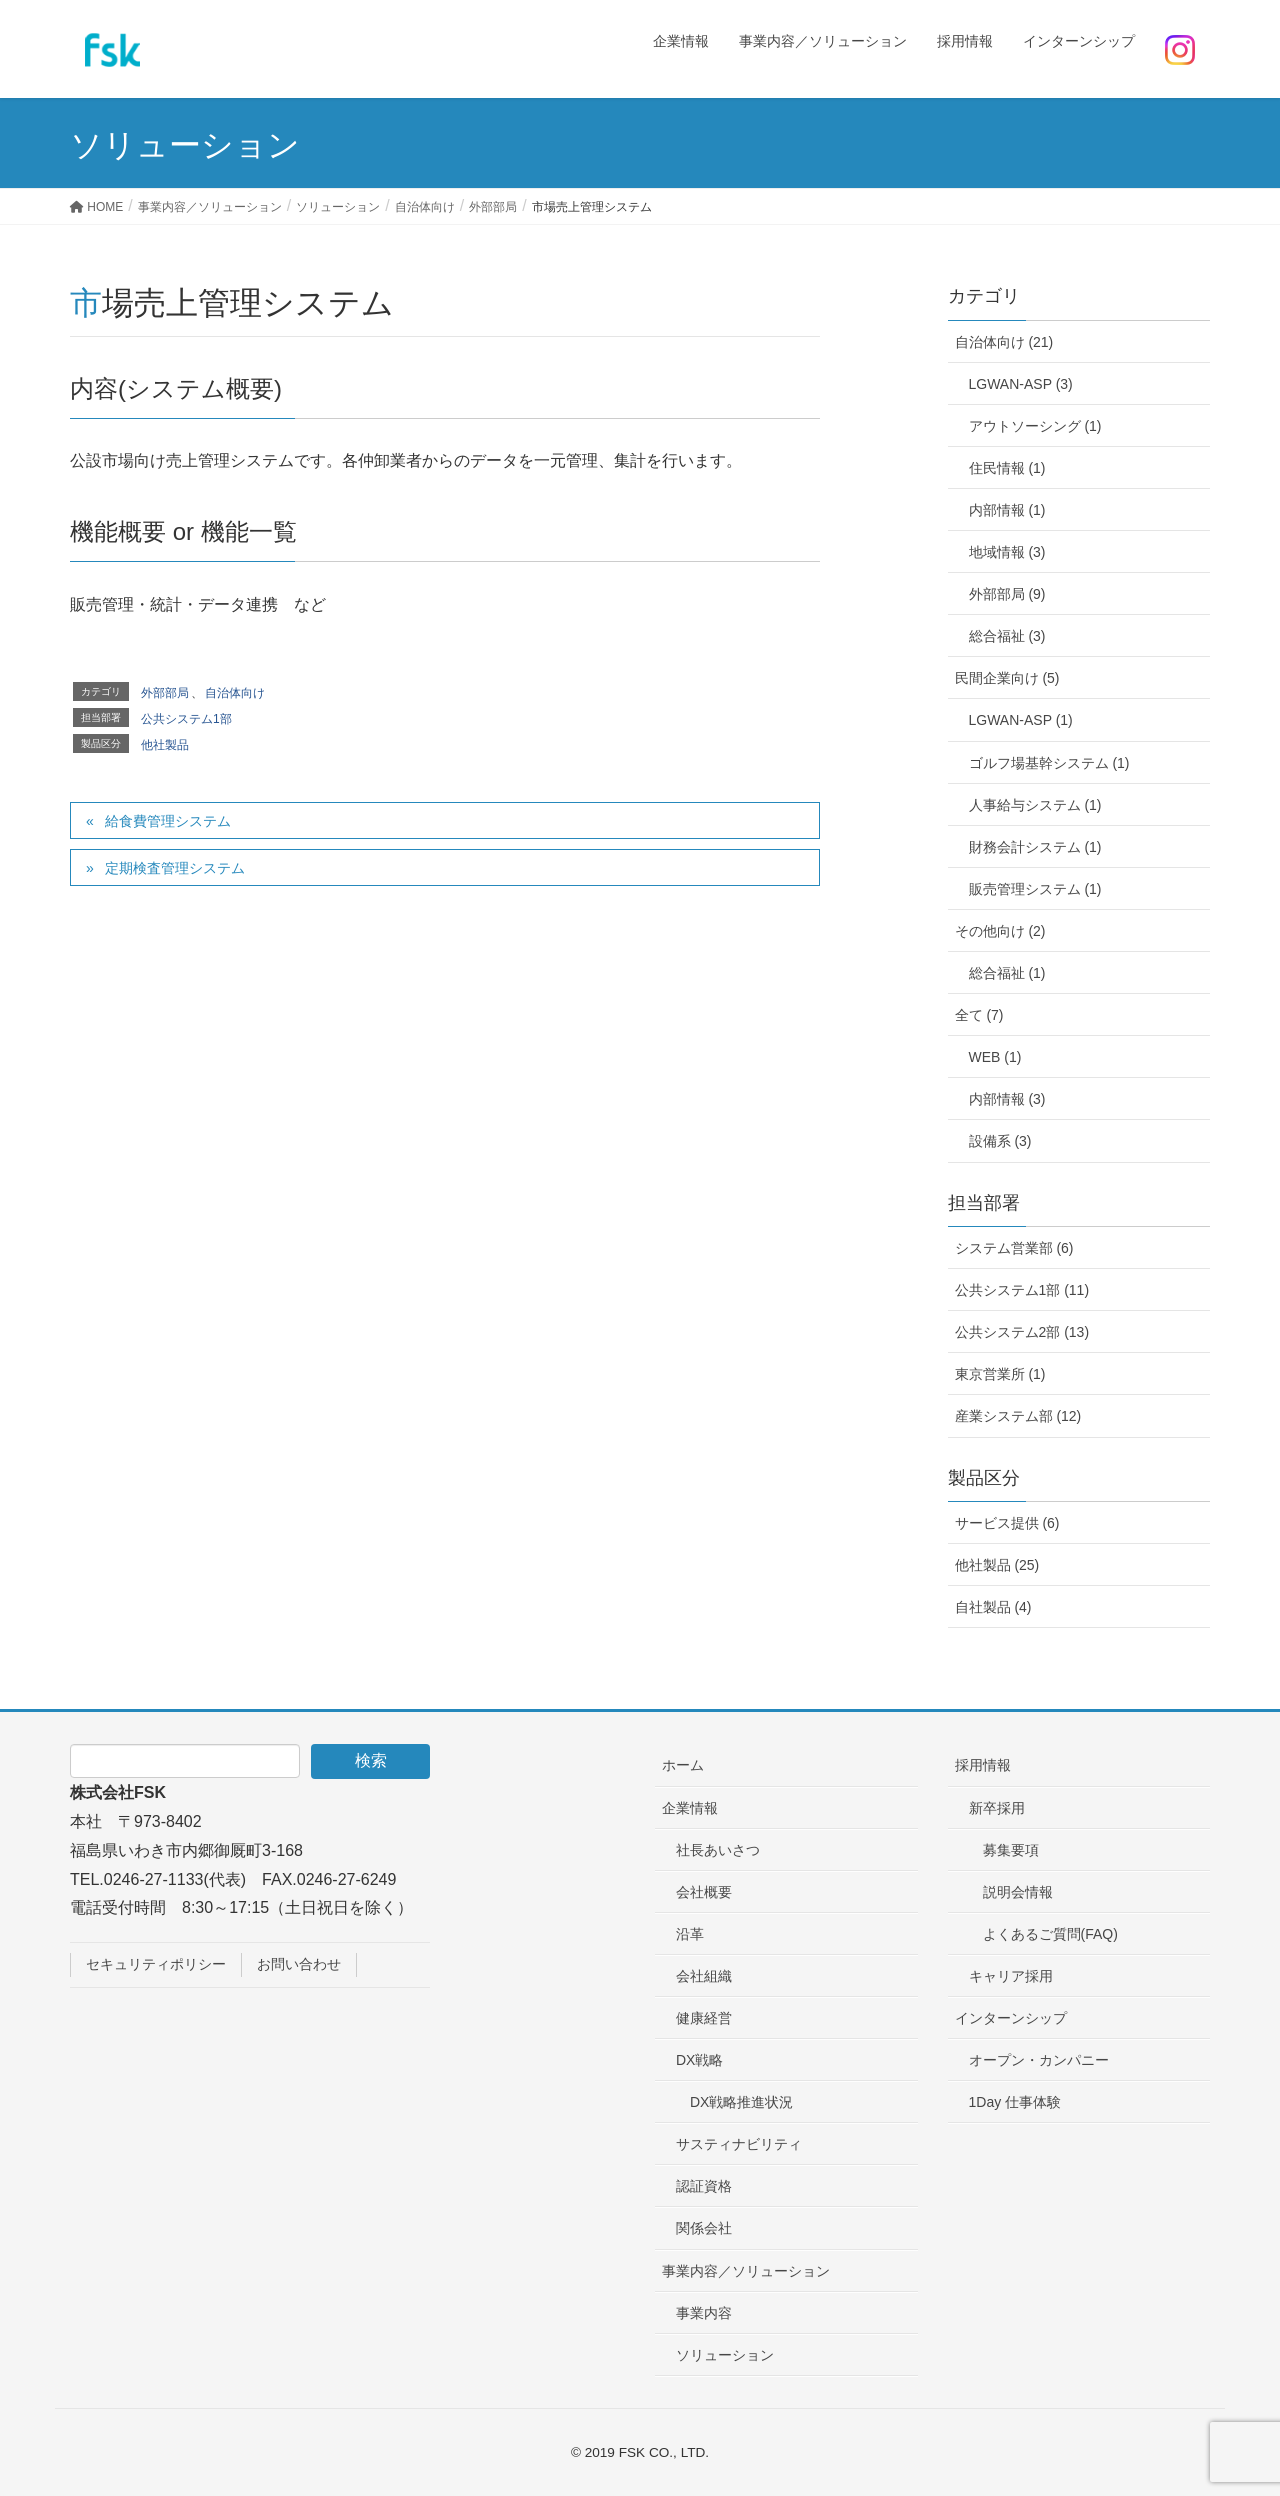 The image size is (1280, 2496). I want to click on システム営業部 (6), so click(1014, 1248).